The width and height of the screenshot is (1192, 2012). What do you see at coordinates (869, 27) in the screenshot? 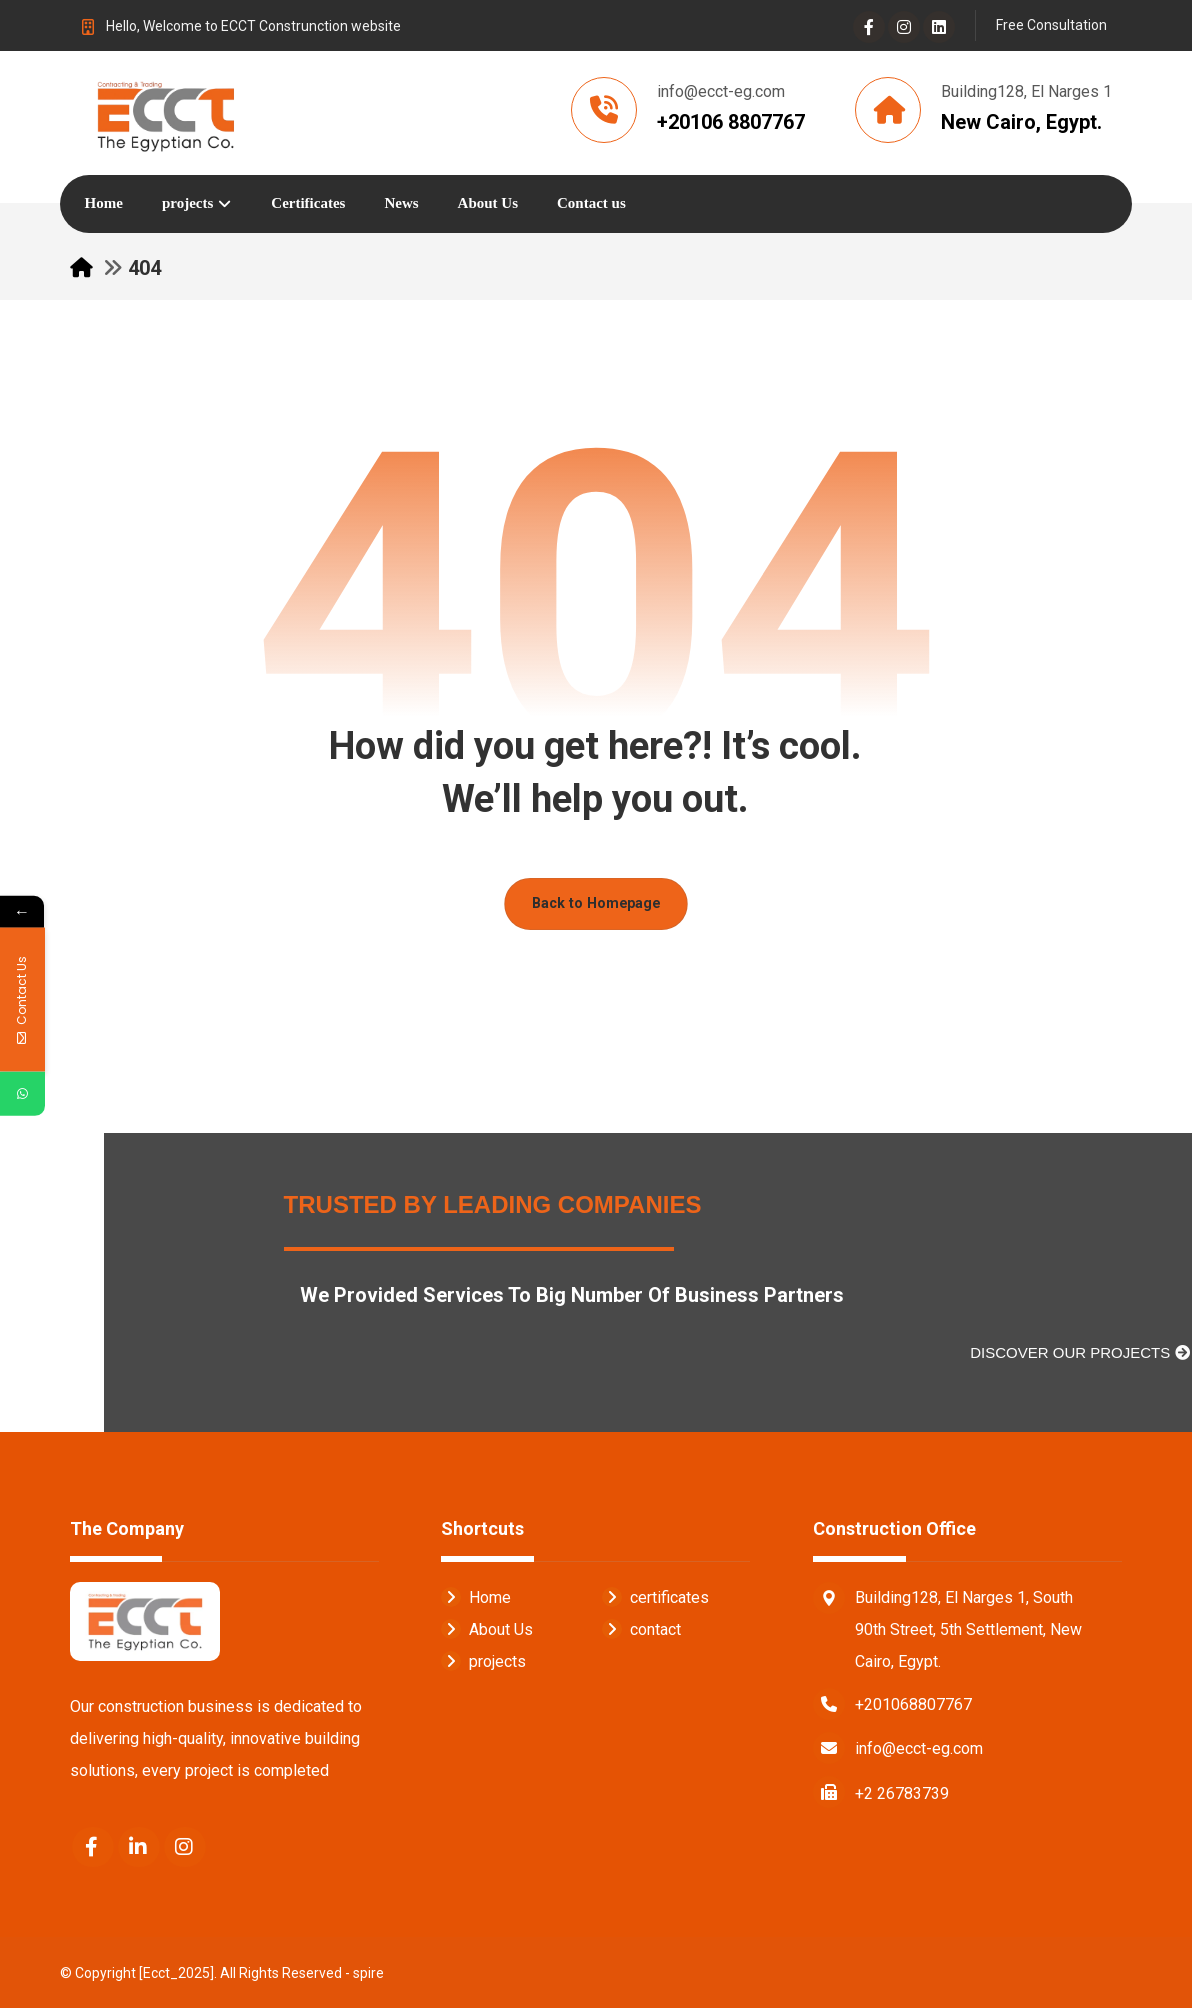
I see `[Facebook]` at bounding box center [869, 27].